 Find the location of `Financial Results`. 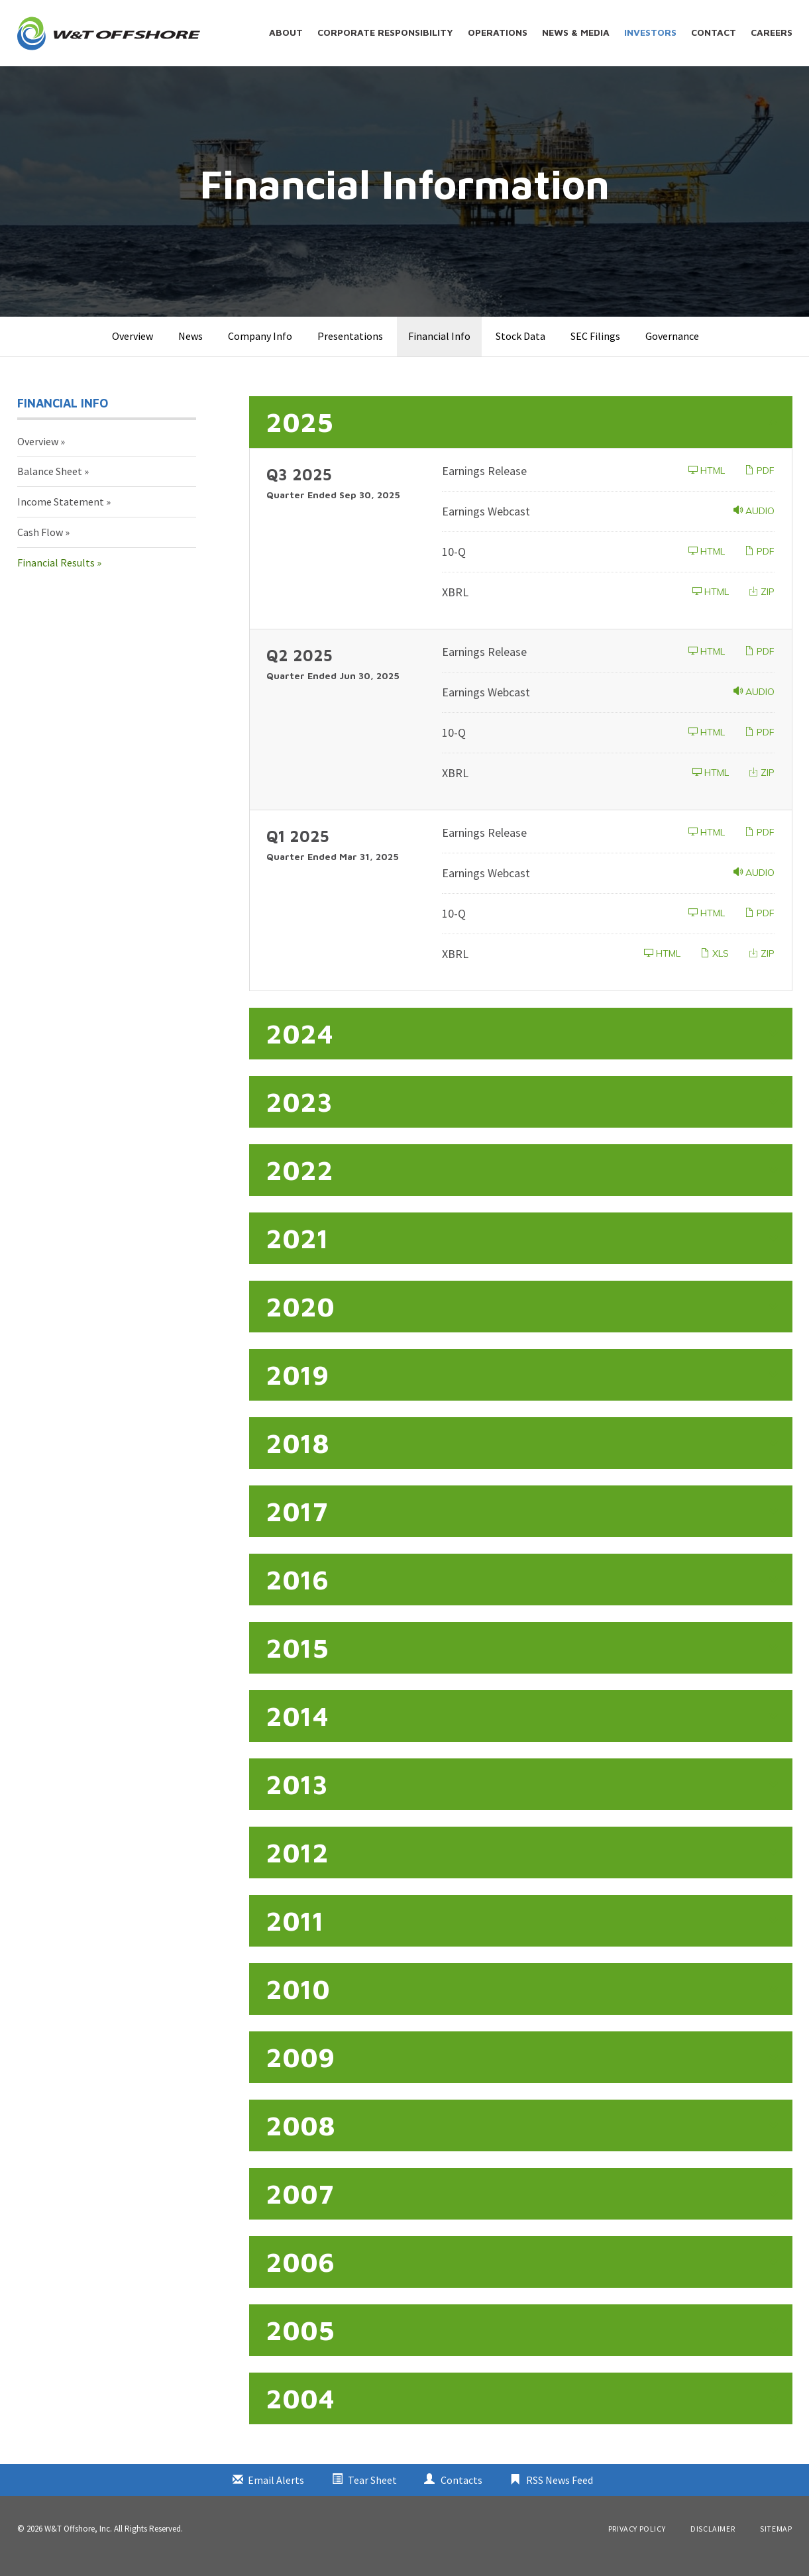

Financial Results is located at coordinates (56, 577).